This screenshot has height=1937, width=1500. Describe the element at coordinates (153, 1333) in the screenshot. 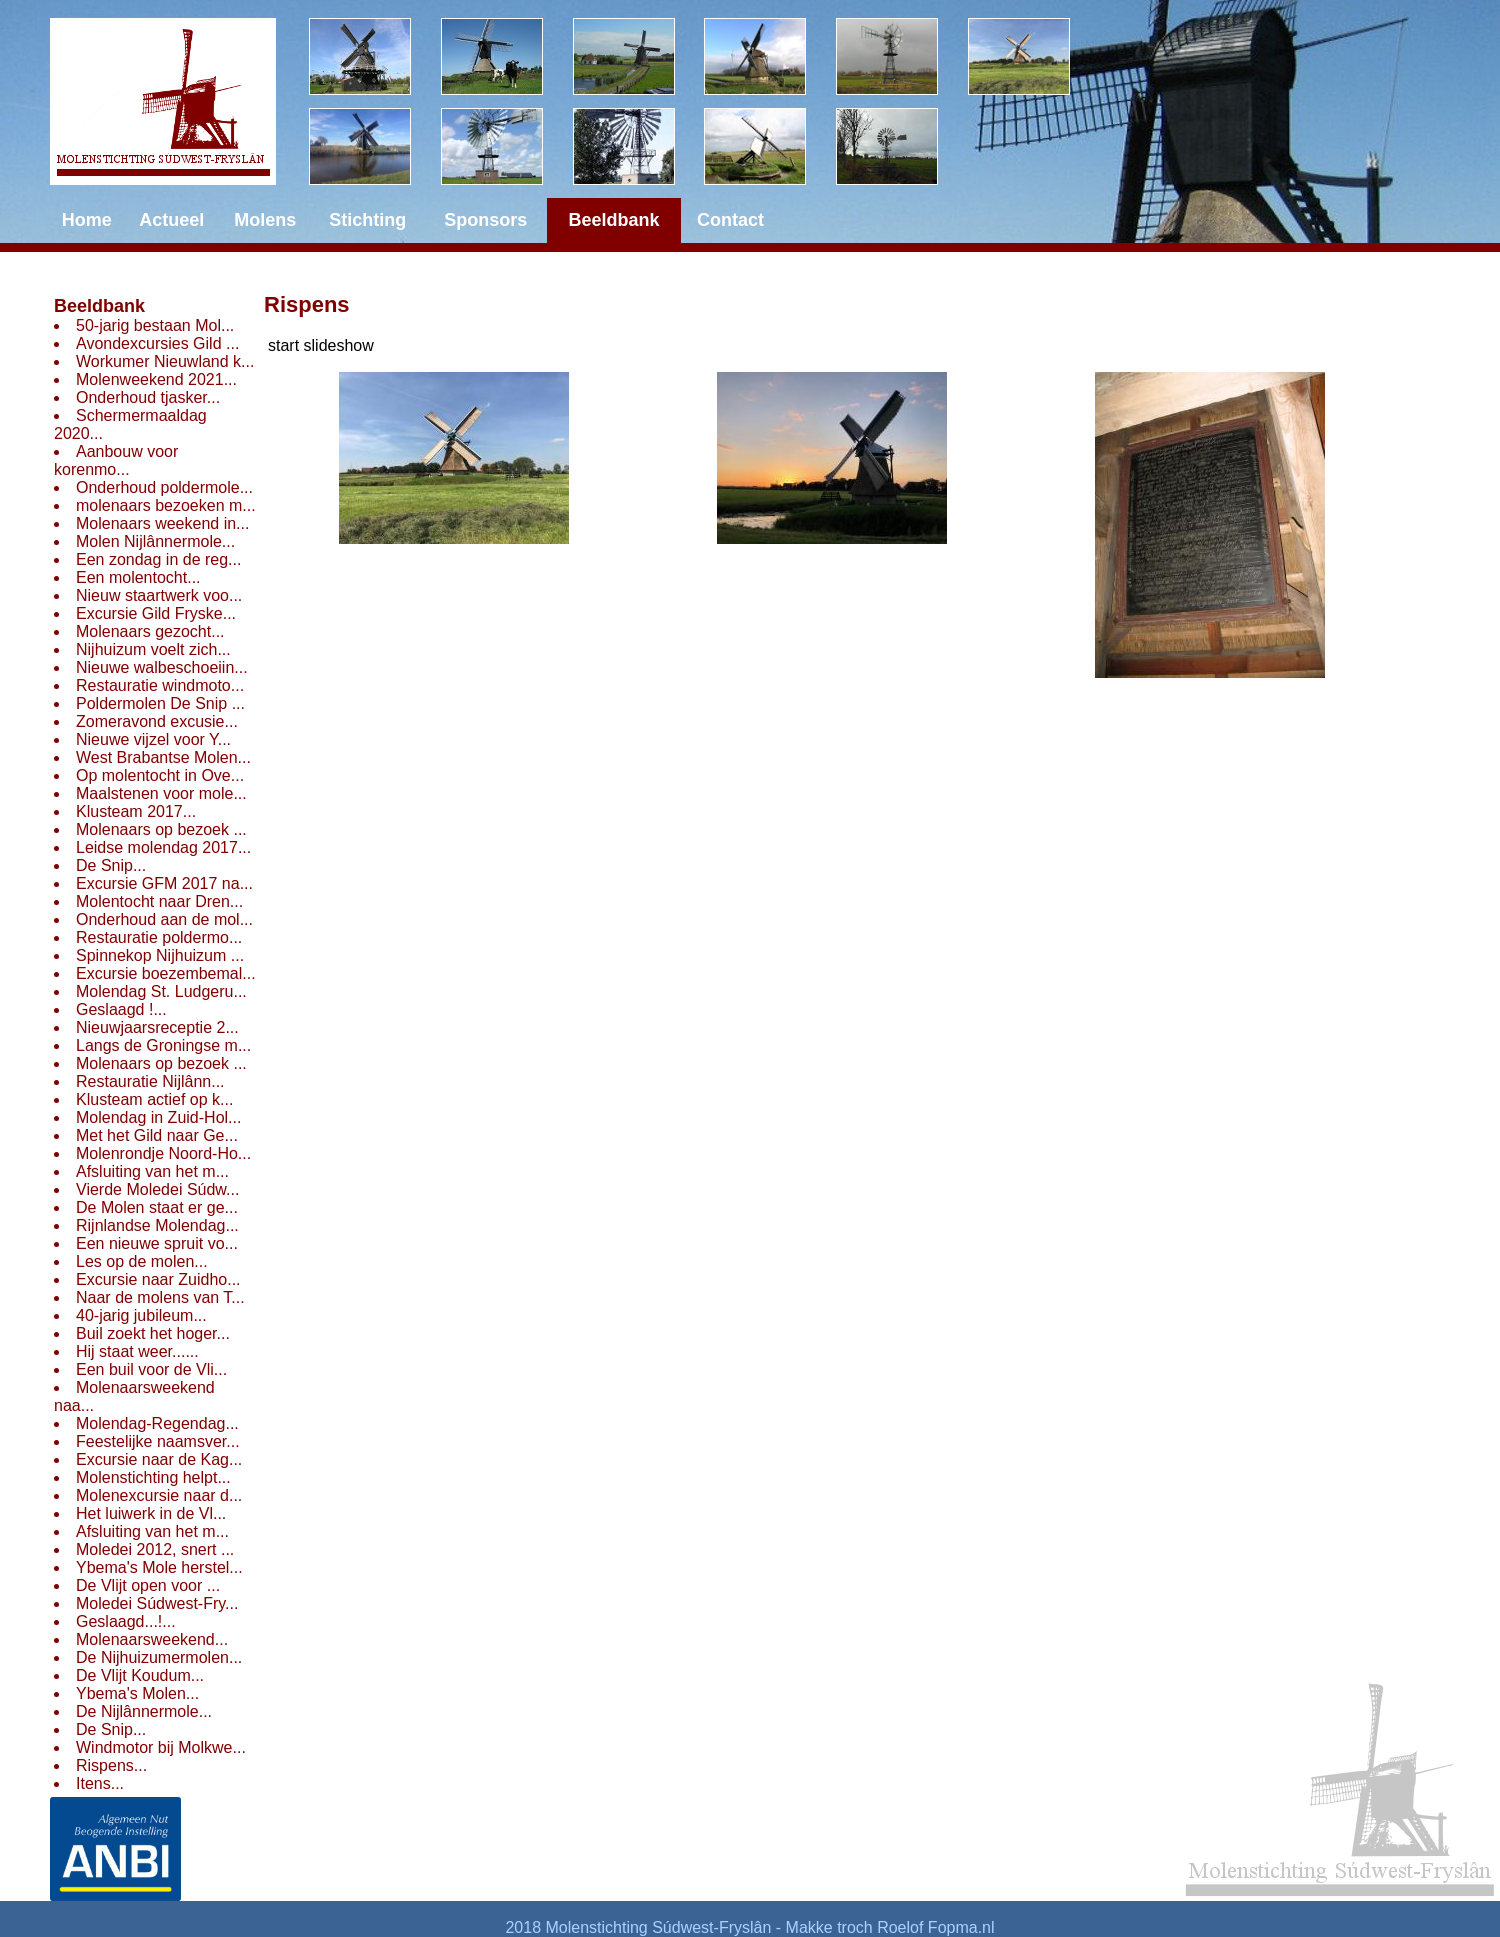

I see `Buil zoekt het hoger...` at that location.